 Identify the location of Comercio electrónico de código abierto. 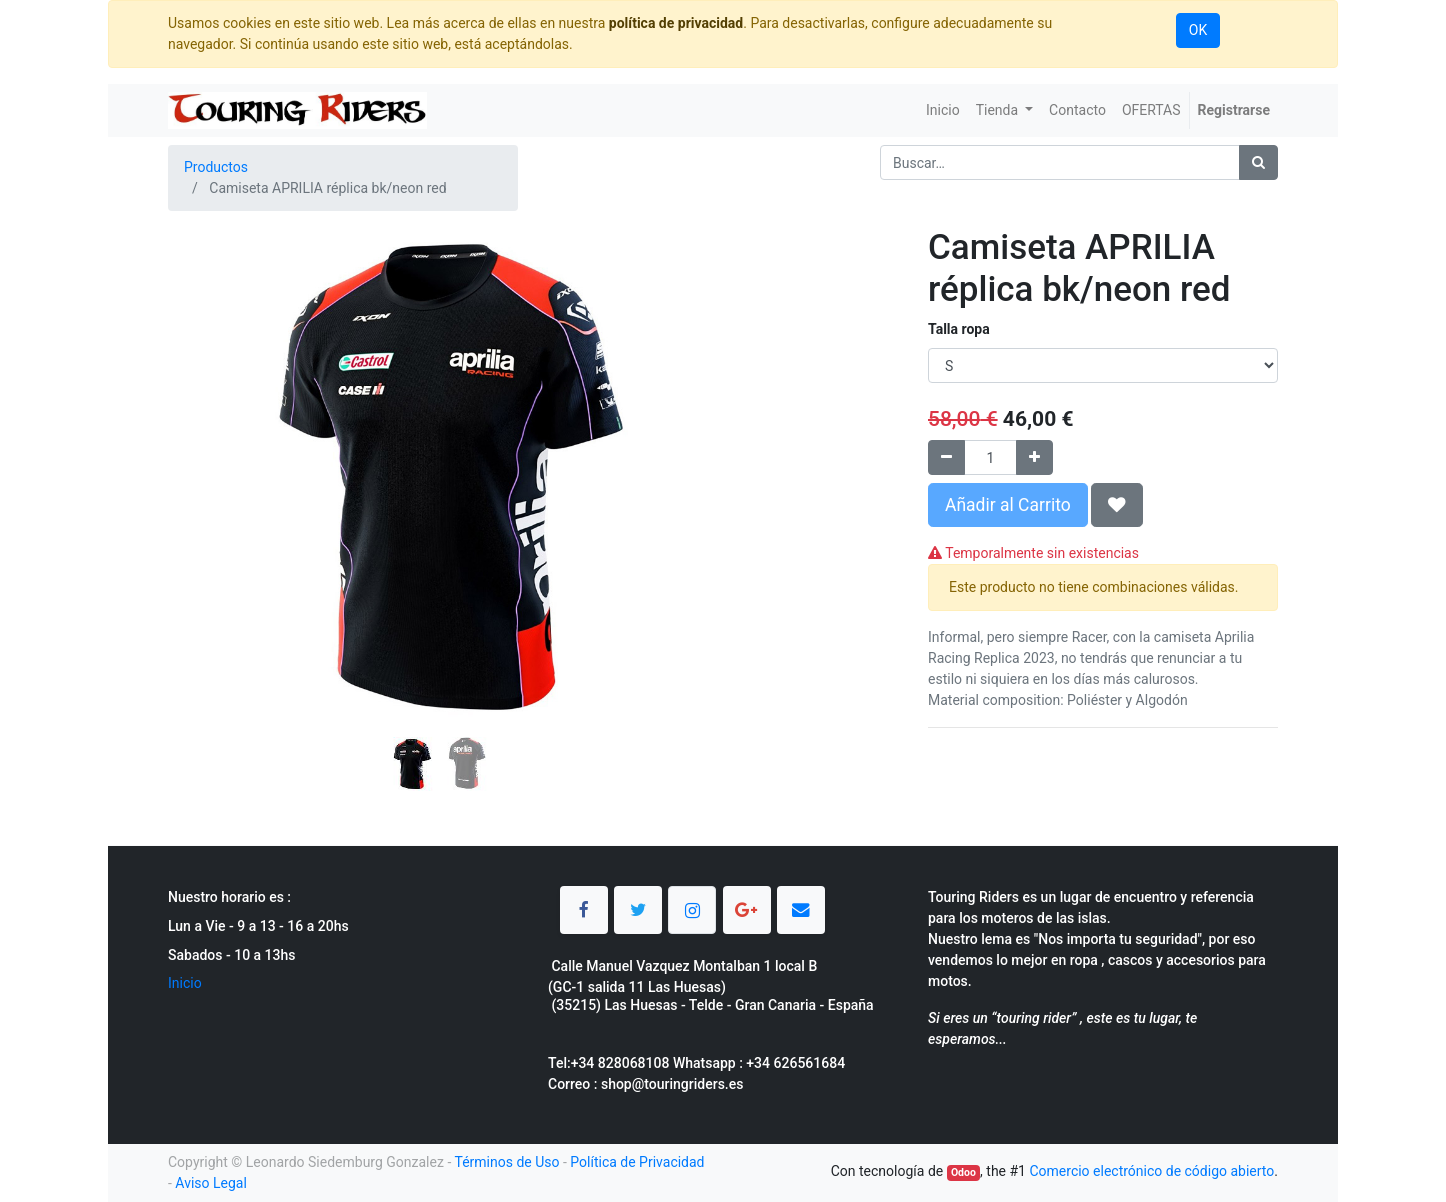
(1151, 1171).